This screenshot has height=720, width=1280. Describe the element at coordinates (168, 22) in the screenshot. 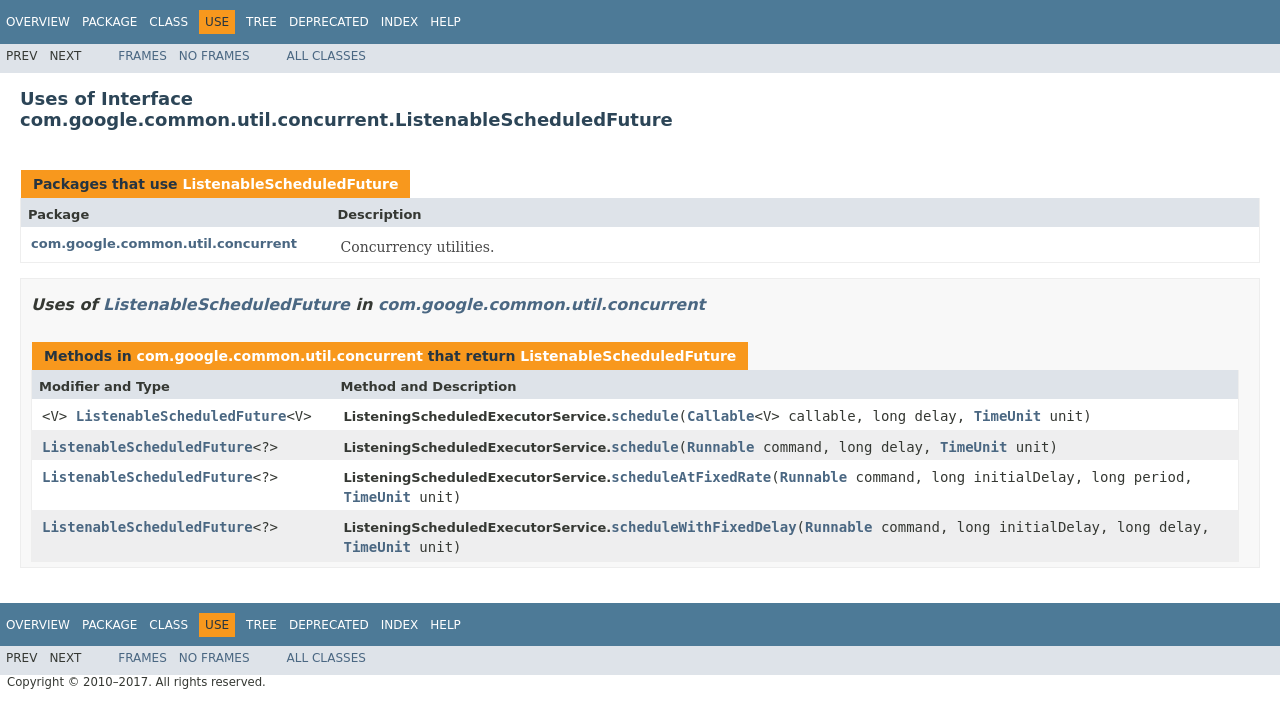

I see `Class` at that location.